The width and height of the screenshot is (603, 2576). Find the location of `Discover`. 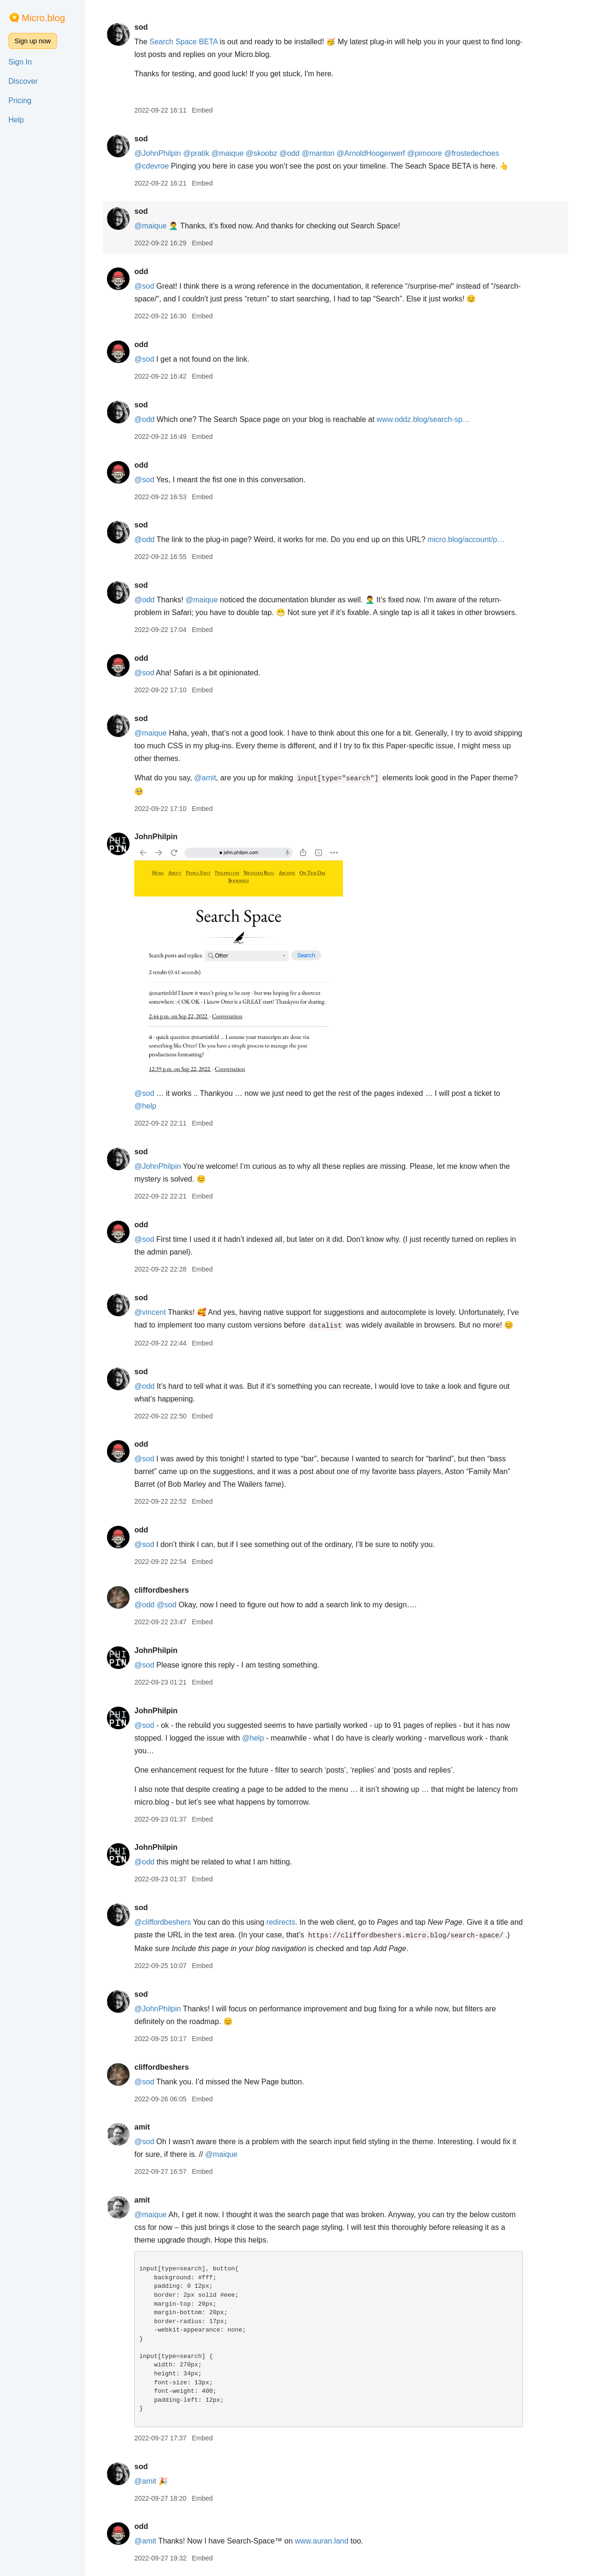

Discover is located at coordinates (23, 81).